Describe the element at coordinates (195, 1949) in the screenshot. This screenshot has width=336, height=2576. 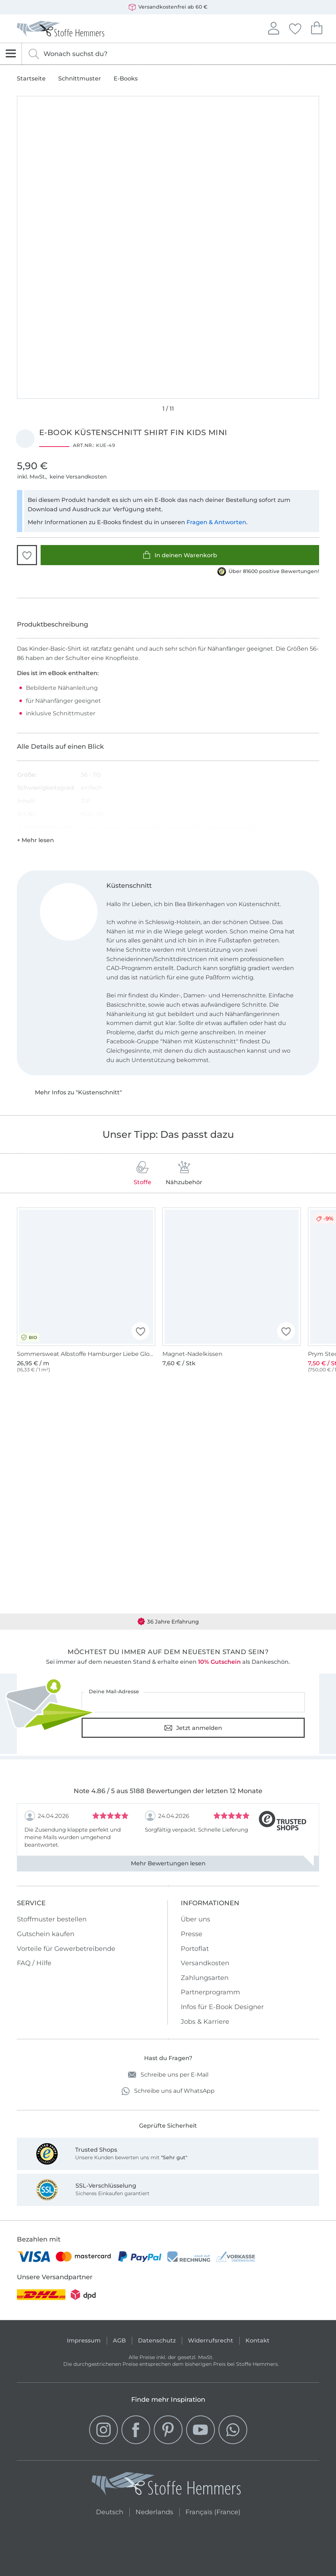
I see `Portoflat` at that location.